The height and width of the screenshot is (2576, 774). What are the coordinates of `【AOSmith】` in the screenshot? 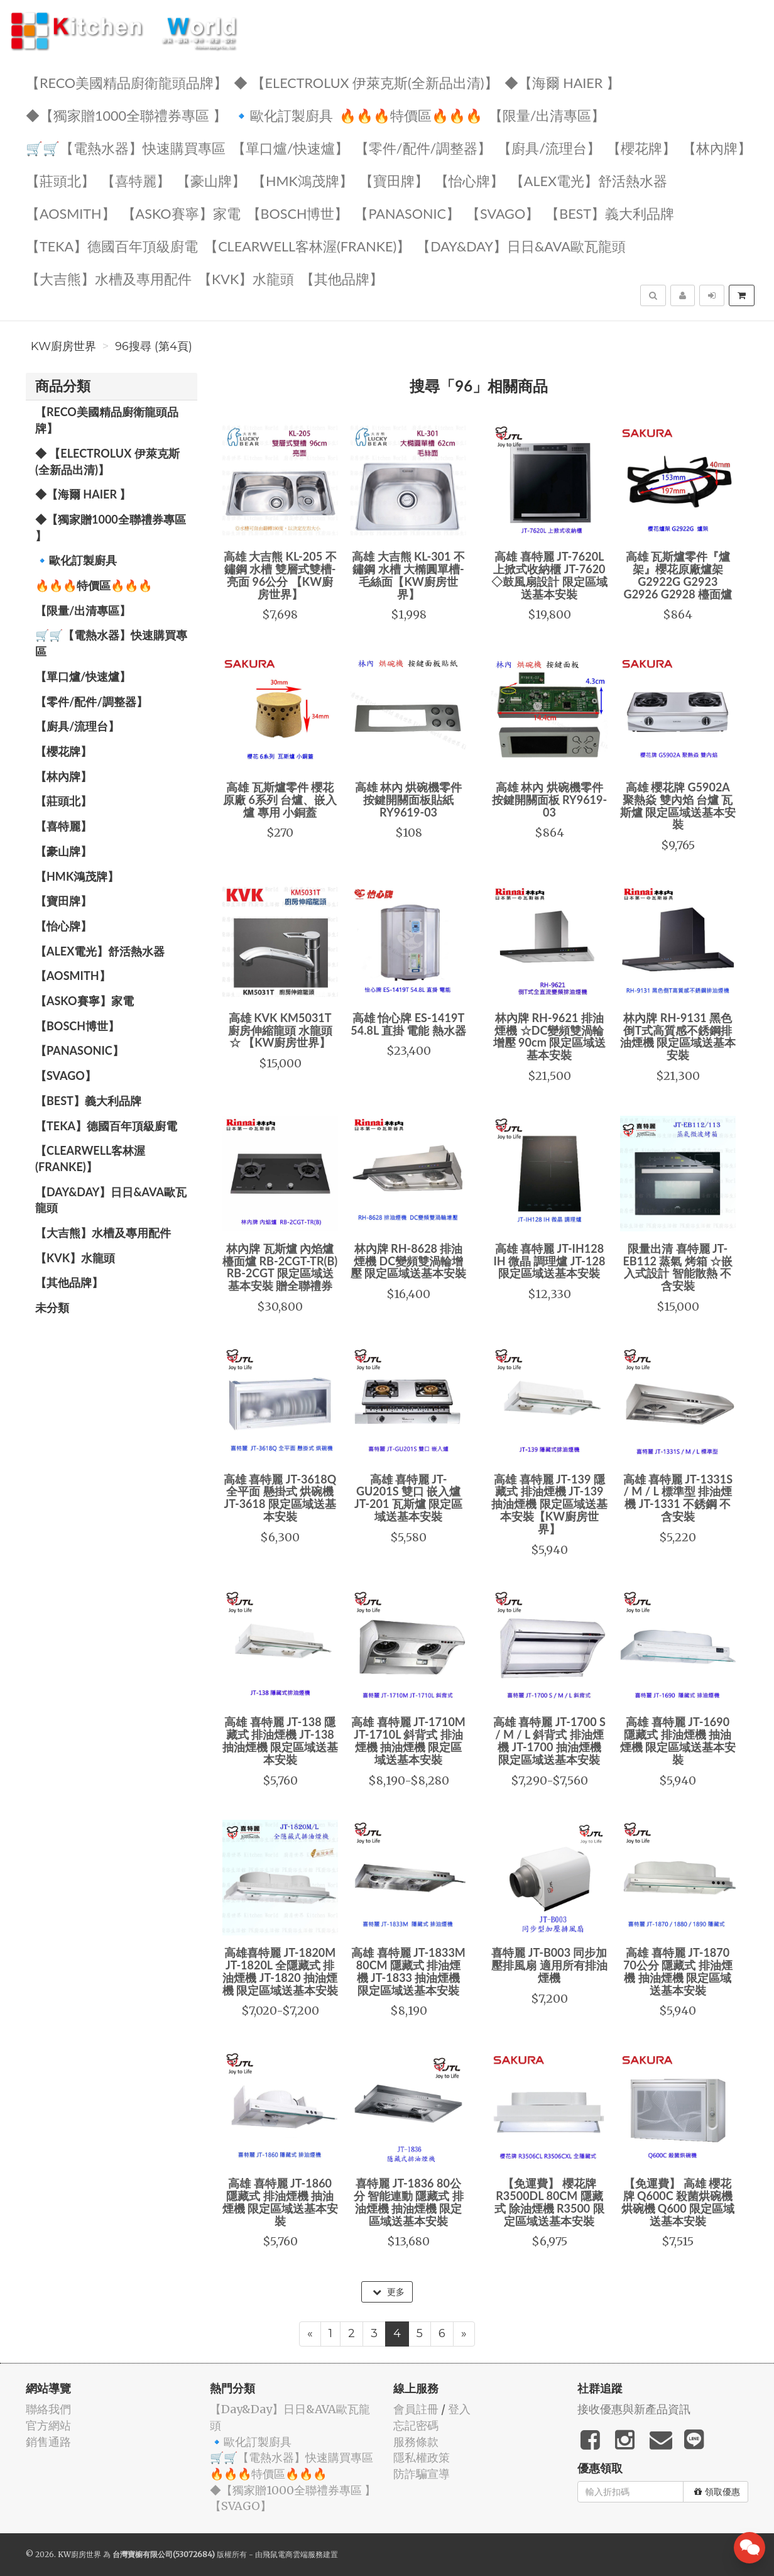 It's located at (71, 213).